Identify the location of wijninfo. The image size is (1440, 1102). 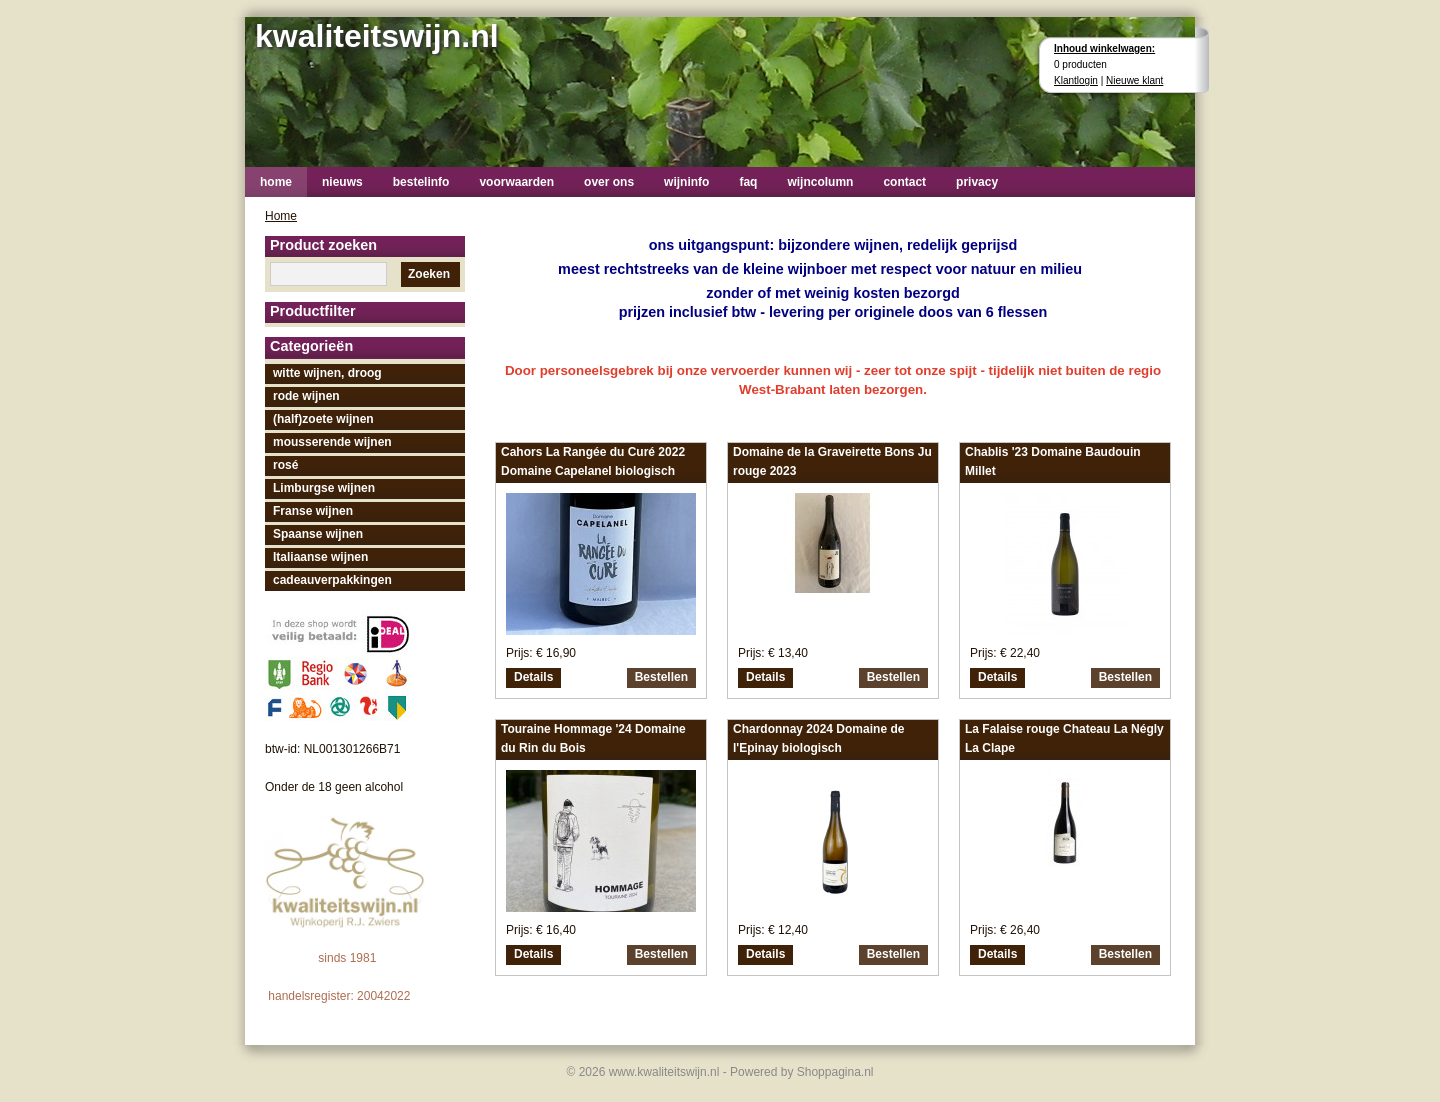
(686, 182).